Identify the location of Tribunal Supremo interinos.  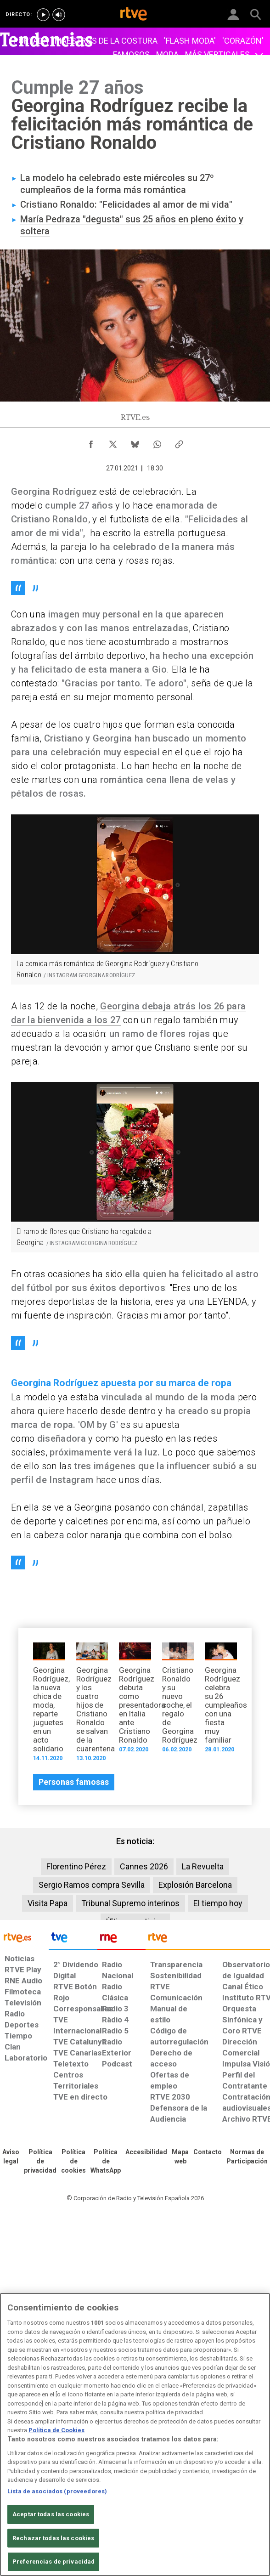
(130, 1903).